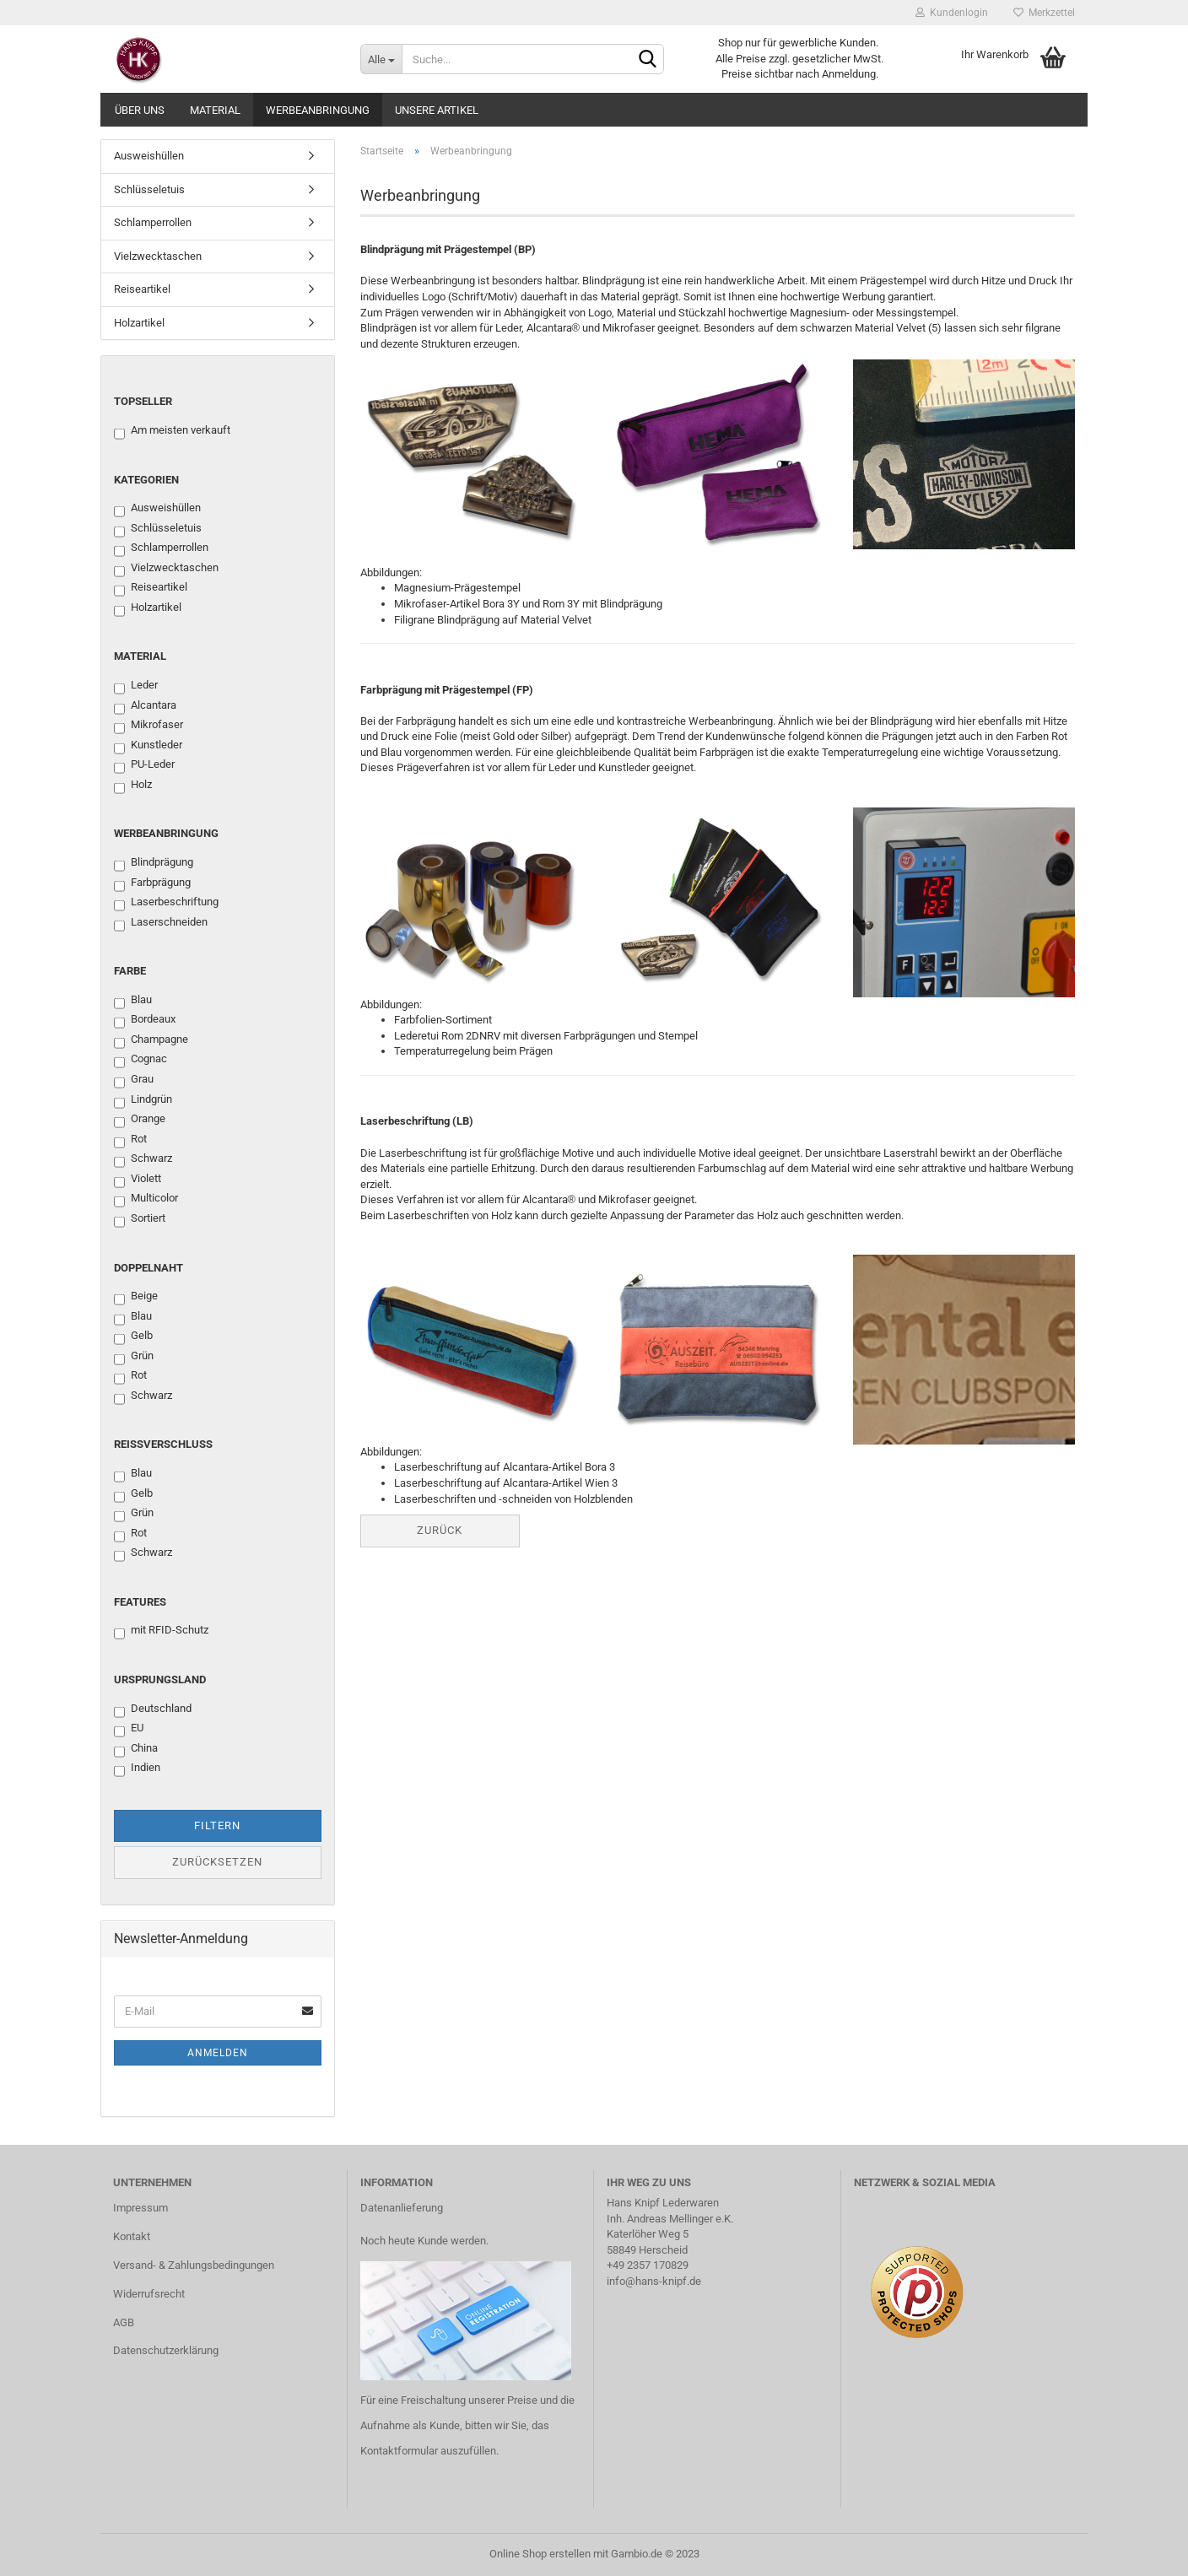 The image size is (1188, 2576). I want to click on AGB, so click(123, 2322).